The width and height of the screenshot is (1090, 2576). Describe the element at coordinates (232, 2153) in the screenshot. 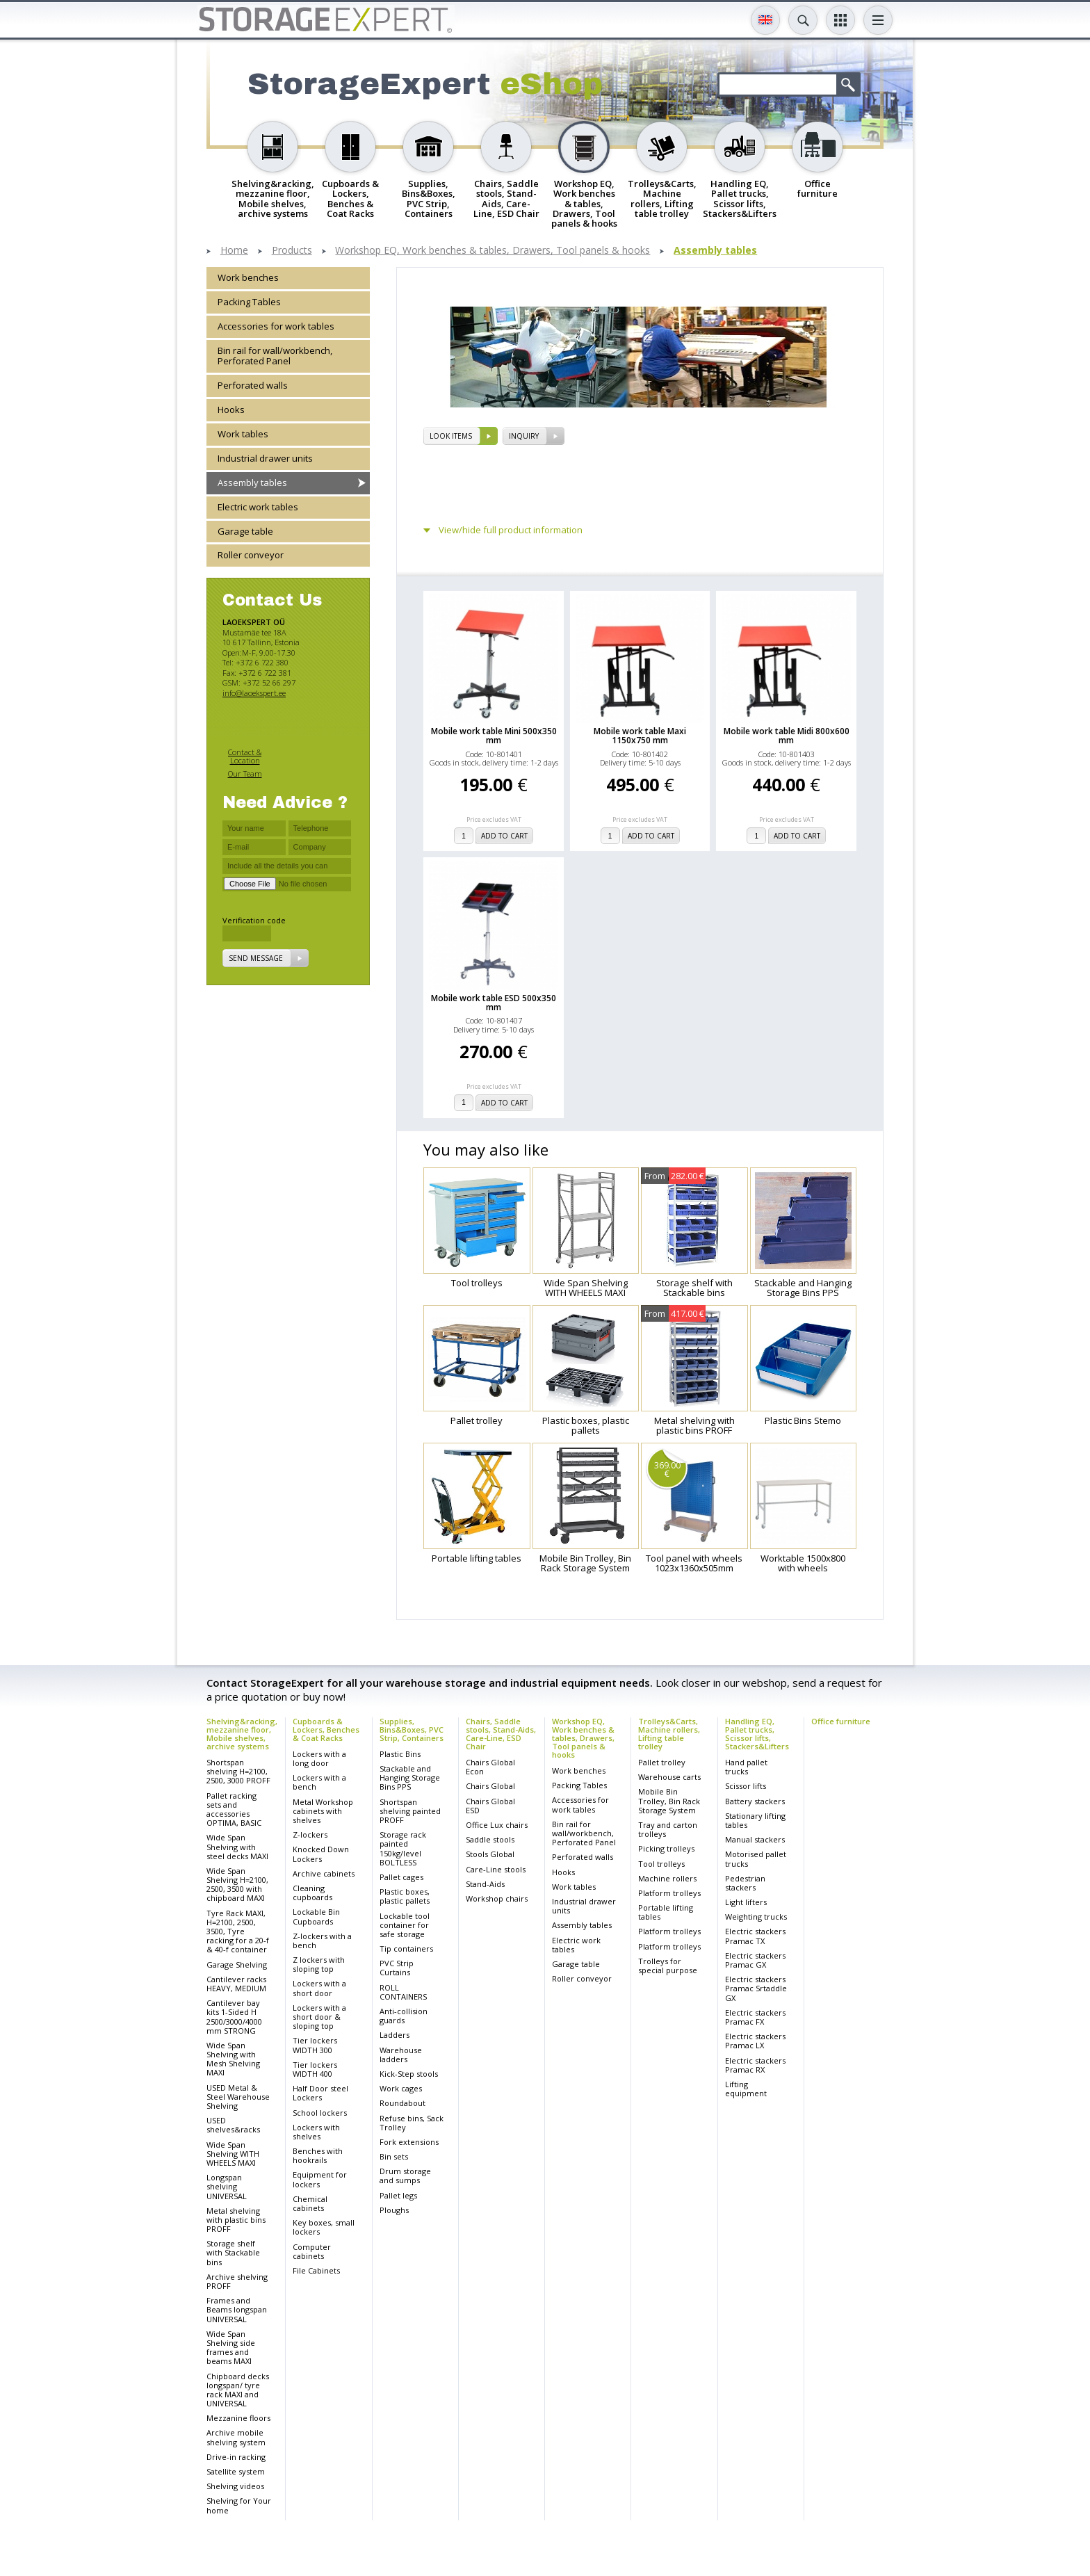

I see `Wide Span Shelving WITH WHEELS MAXI` at that location.